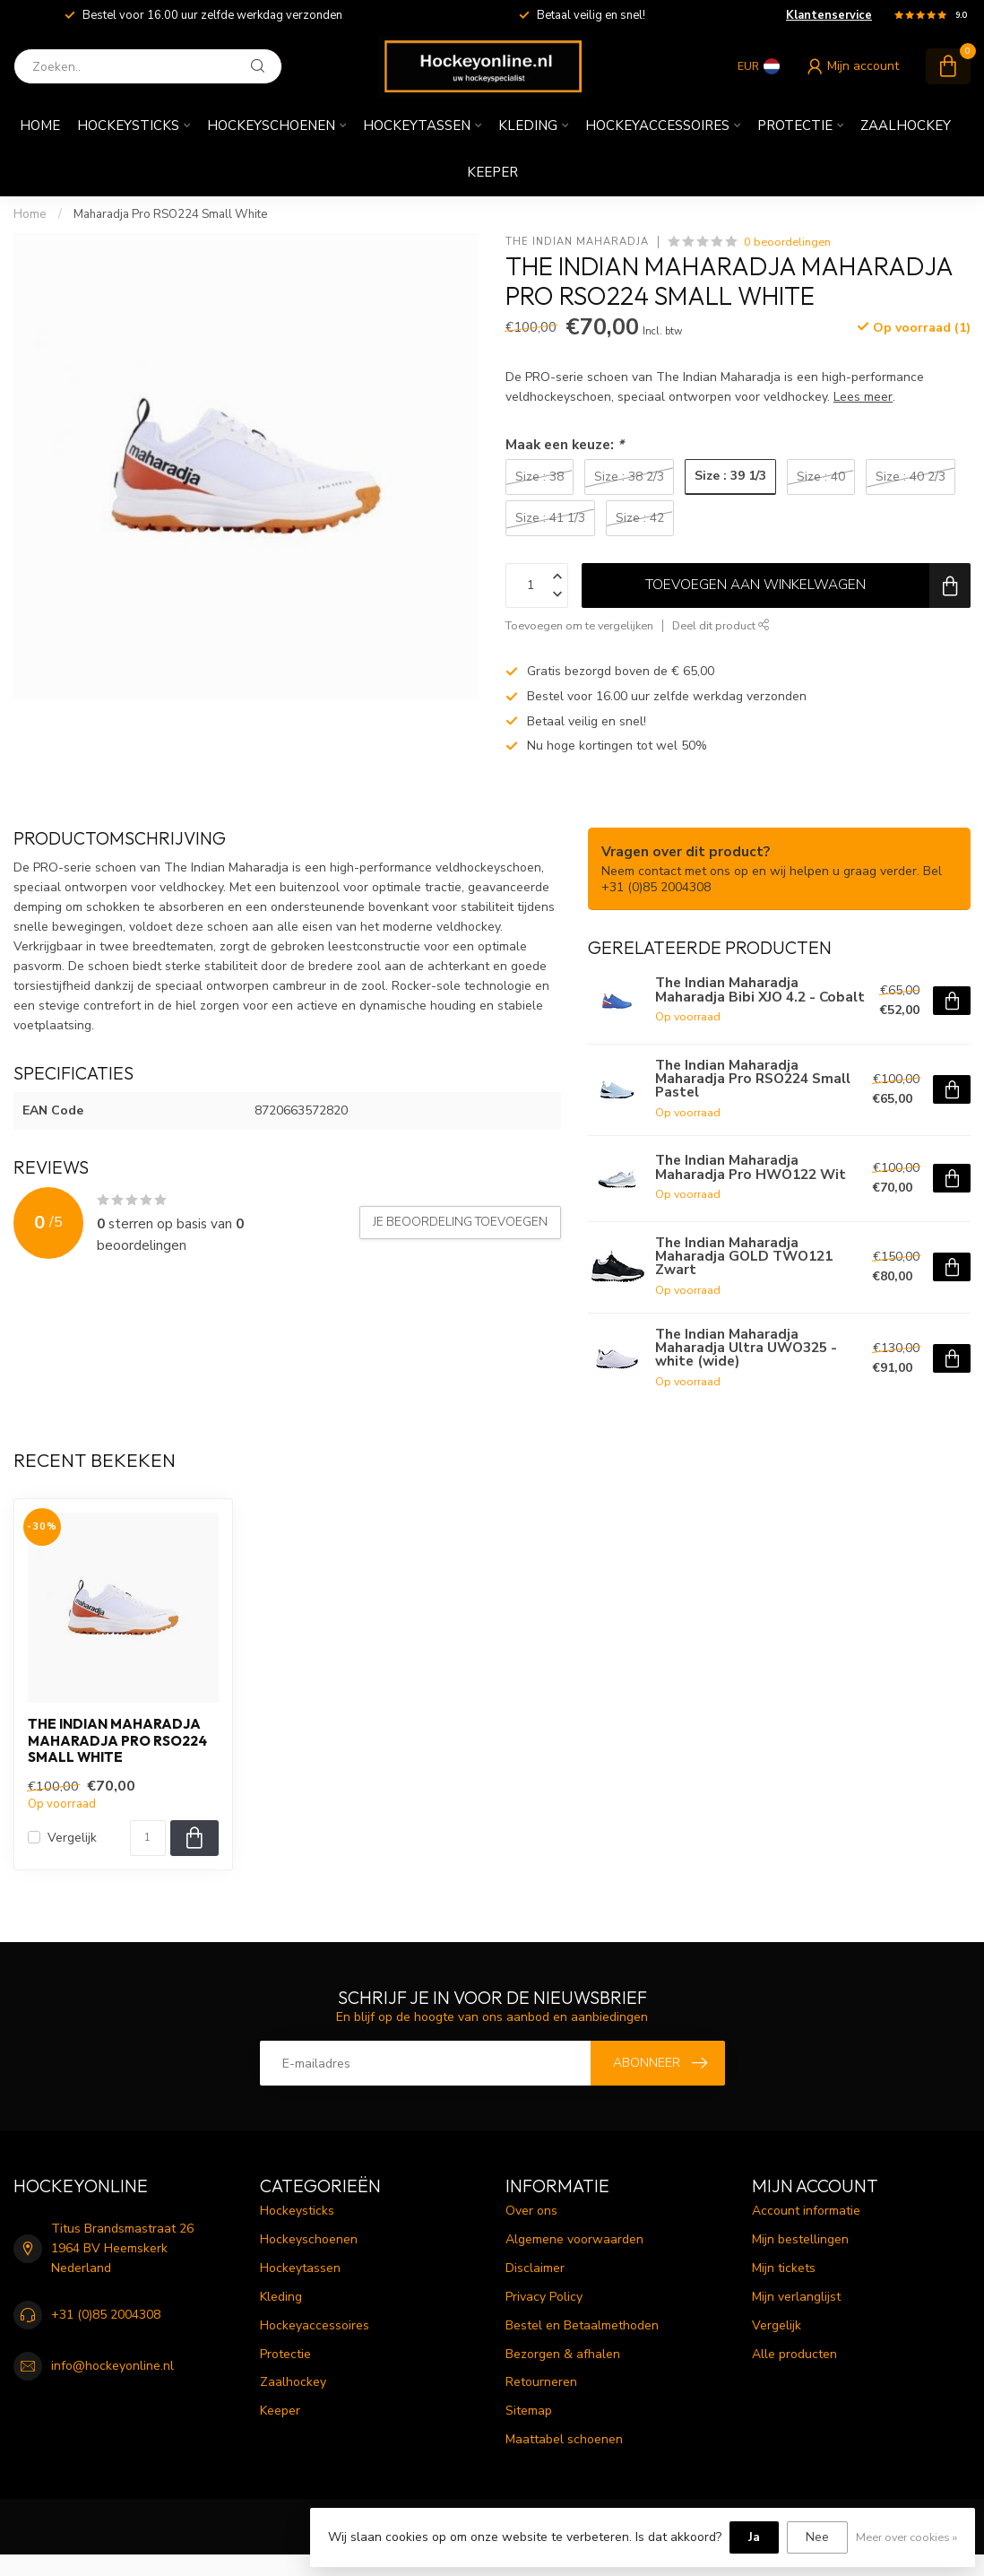  Describe the element at coordinates (528, 2410) in the screenshot. I see `Sitemap` at that location.